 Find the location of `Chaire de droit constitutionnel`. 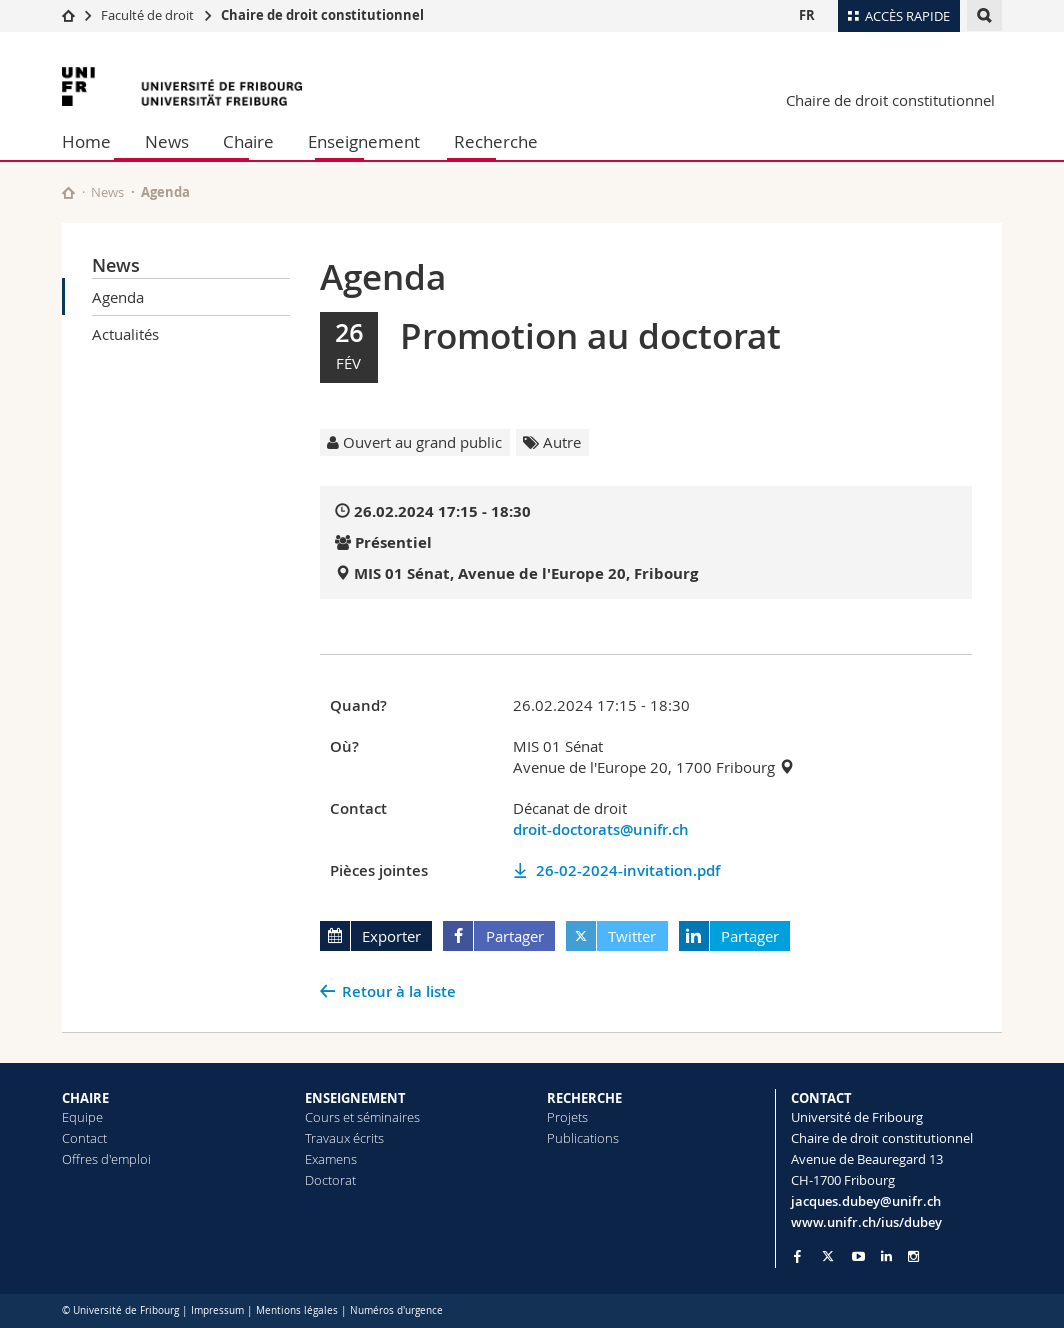

Chaire de droit constitutionnel is located at coordinates (322, 15).